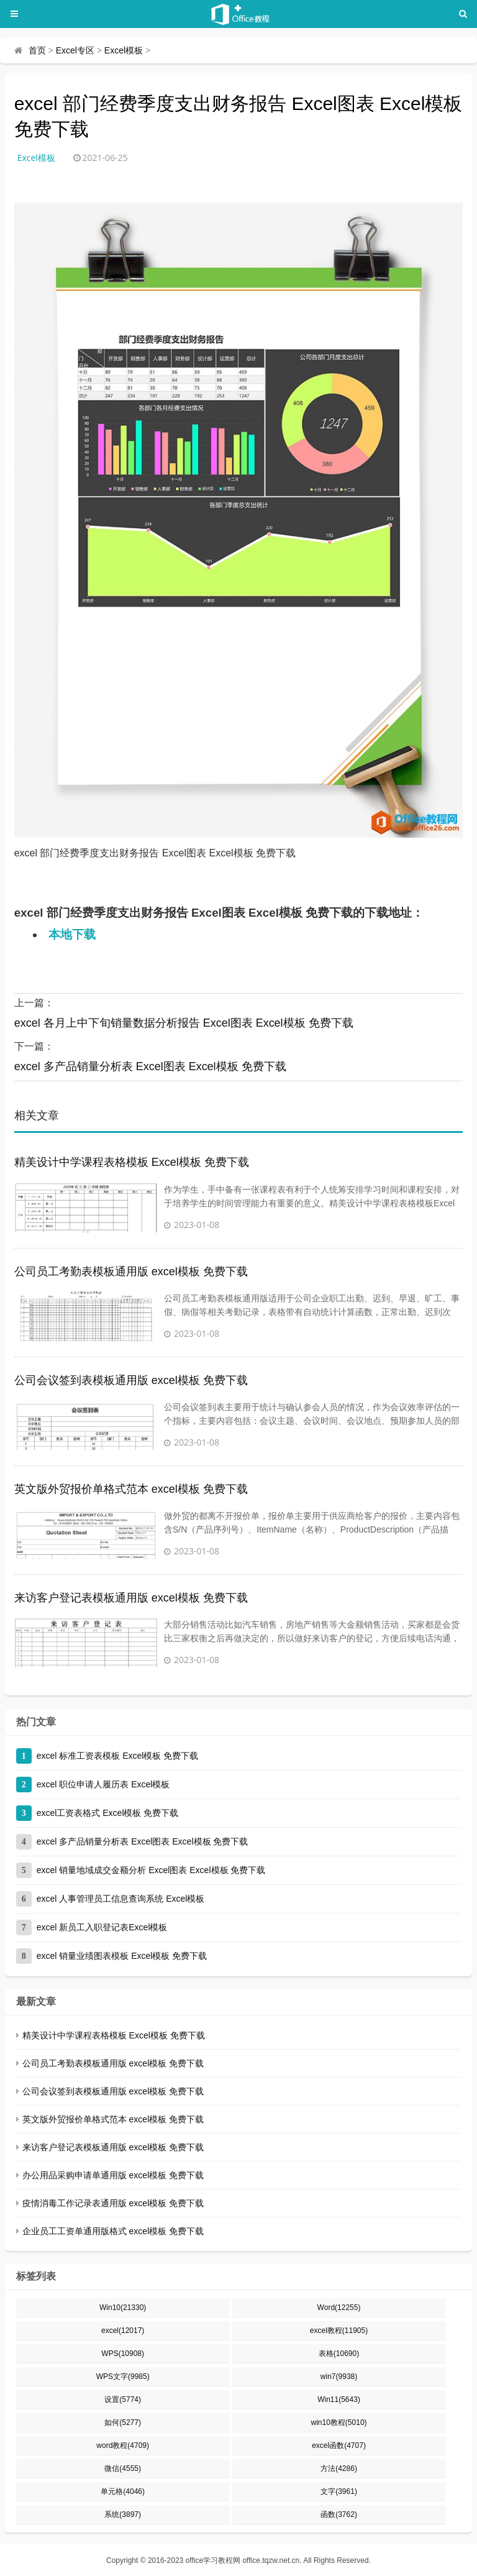 This screenshot has width=477, height=2576. I want to click on excel 新员工入职登记表Excel模板, so click(102, 1927).